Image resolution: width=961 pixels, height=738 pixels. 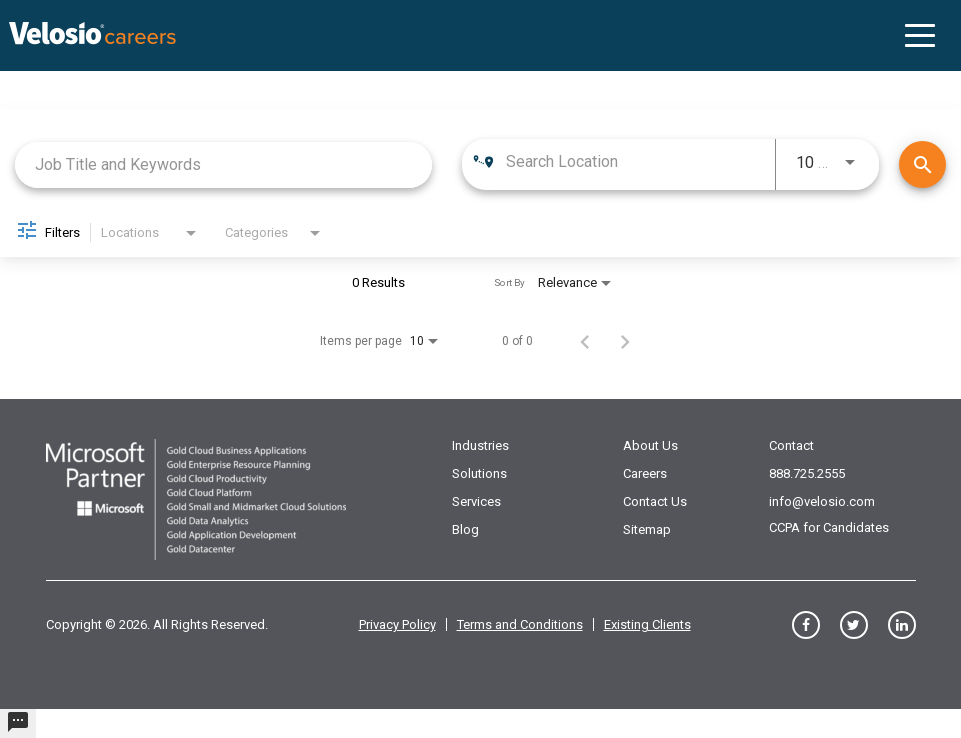 What do you see at coordinates (18, 723) in the screenshot?
I see `[undefined]` at bounding box center [18, 723].